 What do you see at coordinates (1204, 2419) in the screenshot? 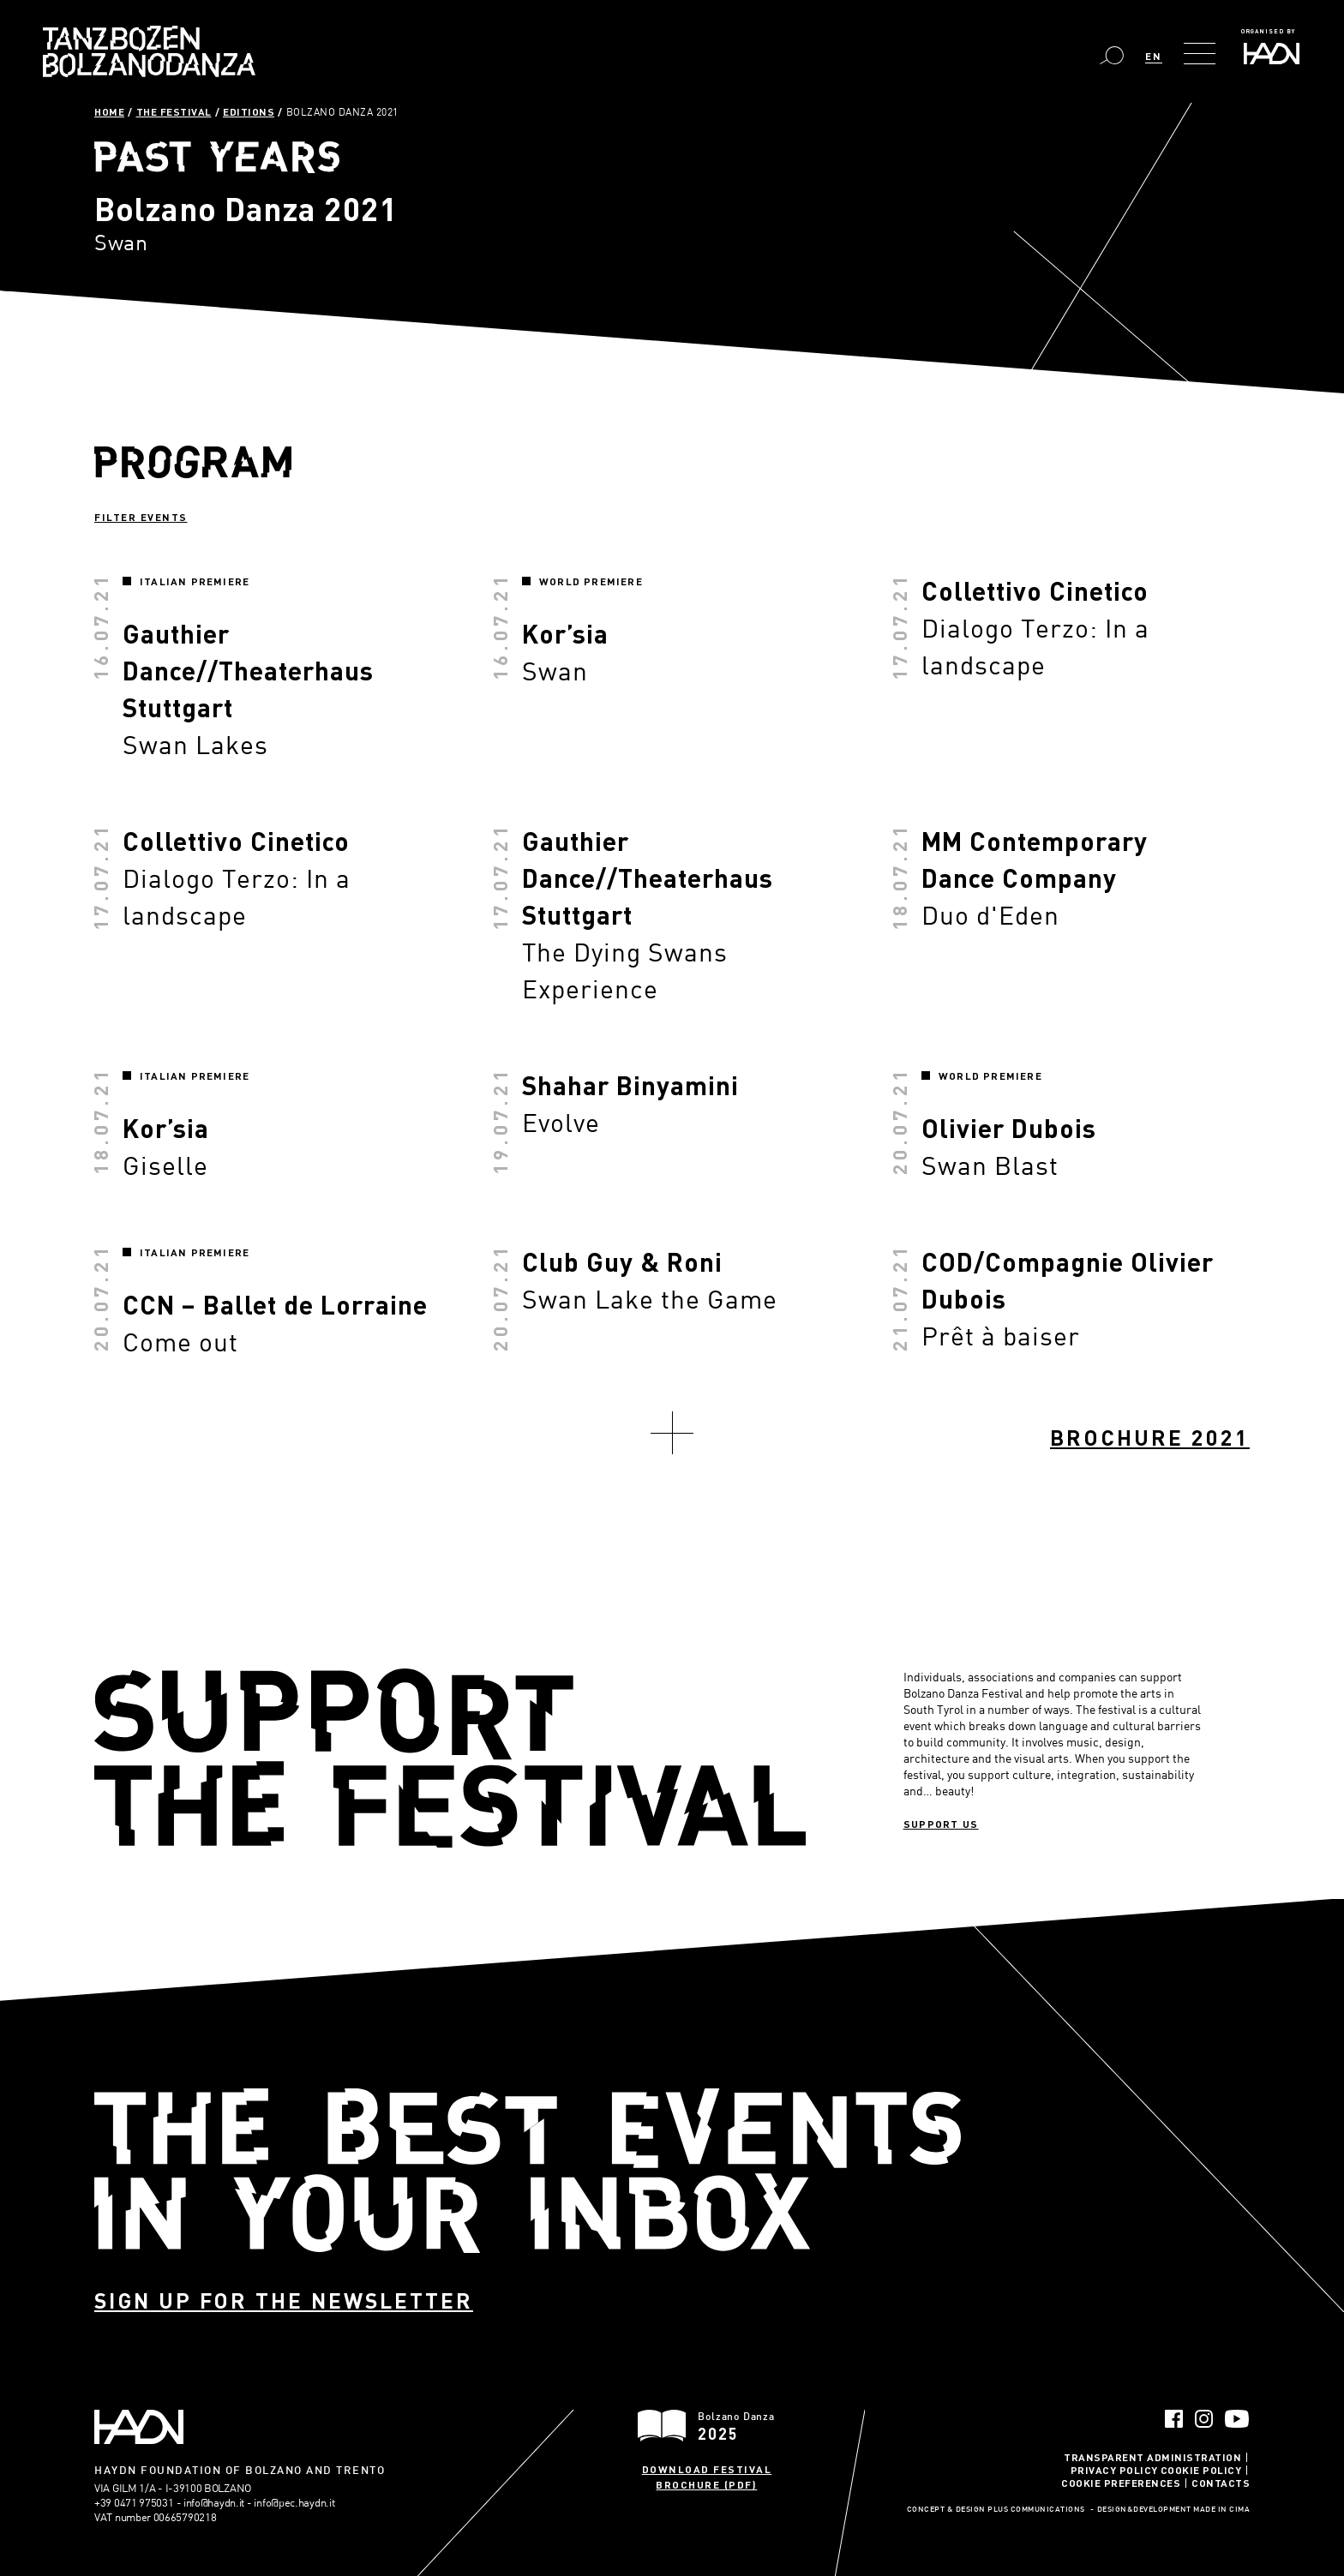
I see `Instagram` at bounding box center [1204, 2419].